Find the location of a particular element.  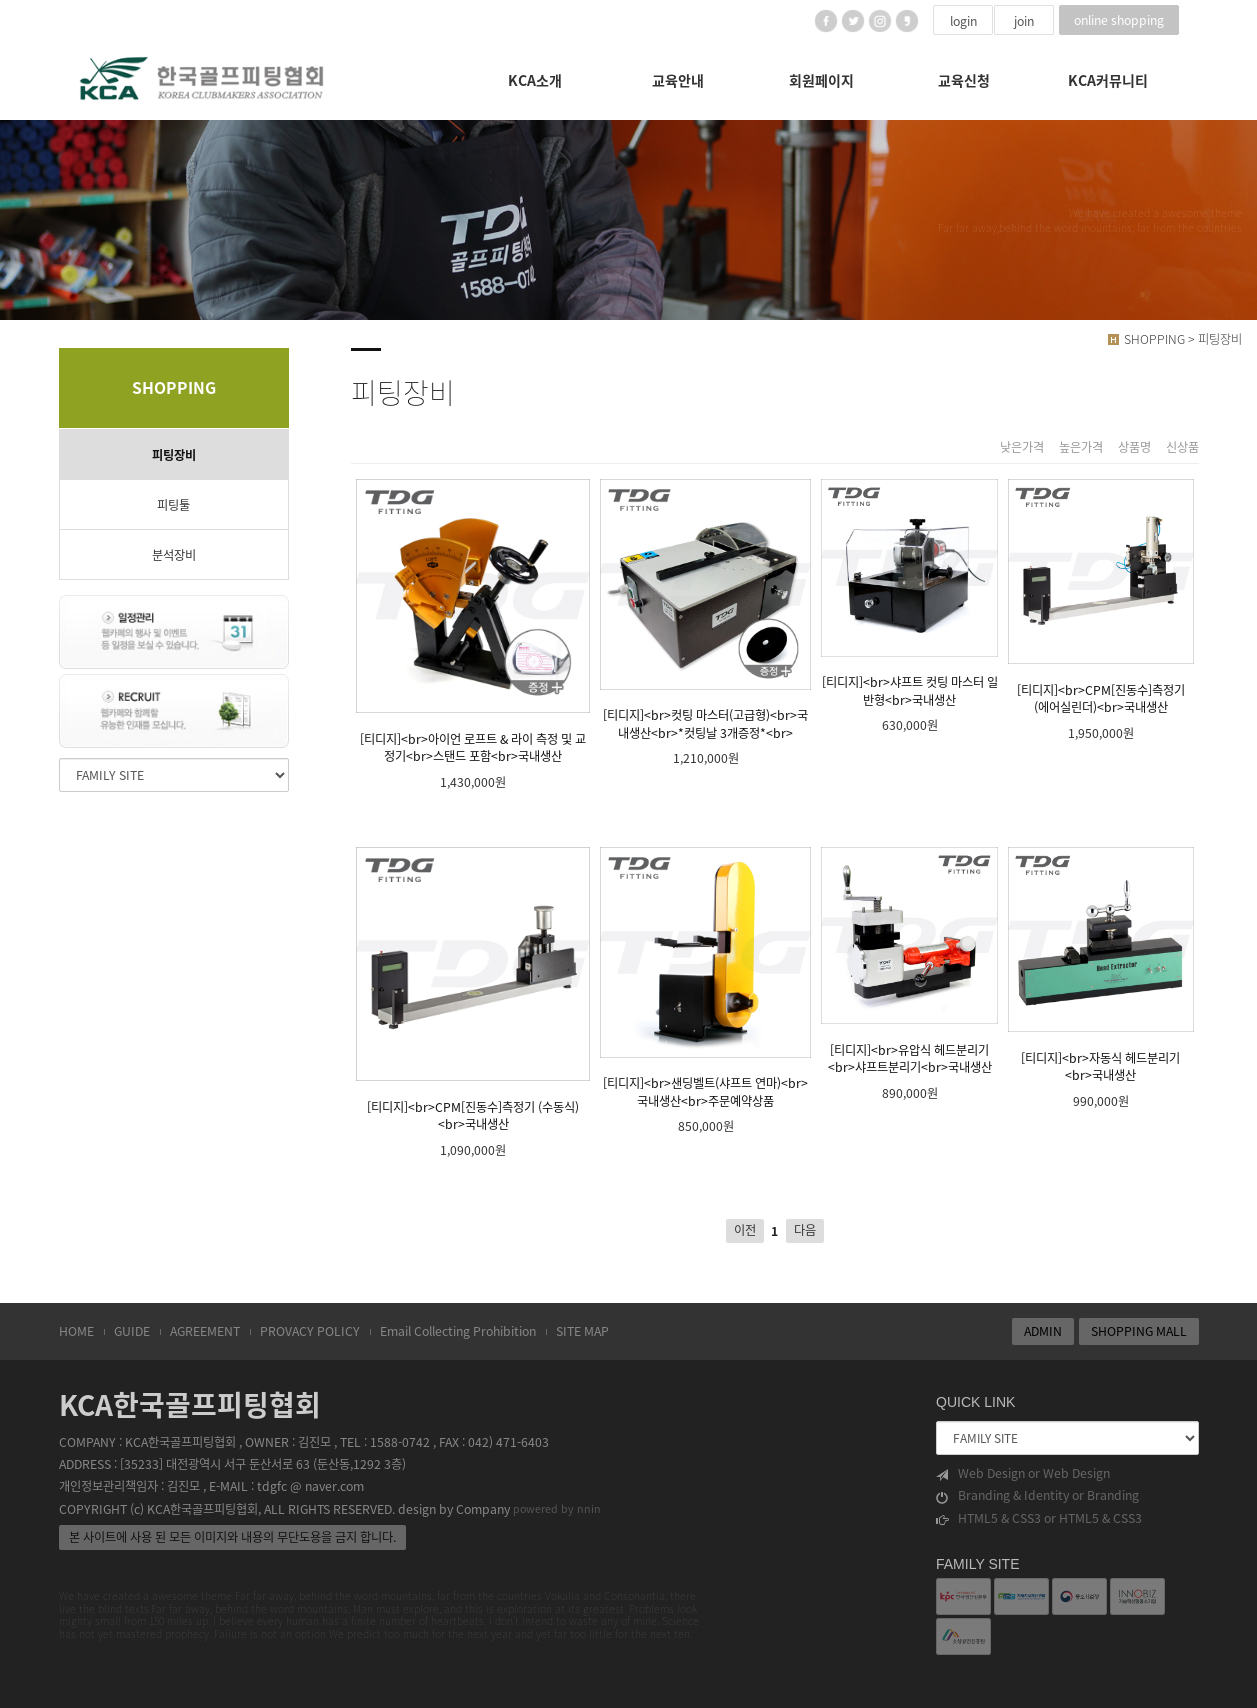

Branding & Identity or Branding is located at coordinates (1037, 1495).